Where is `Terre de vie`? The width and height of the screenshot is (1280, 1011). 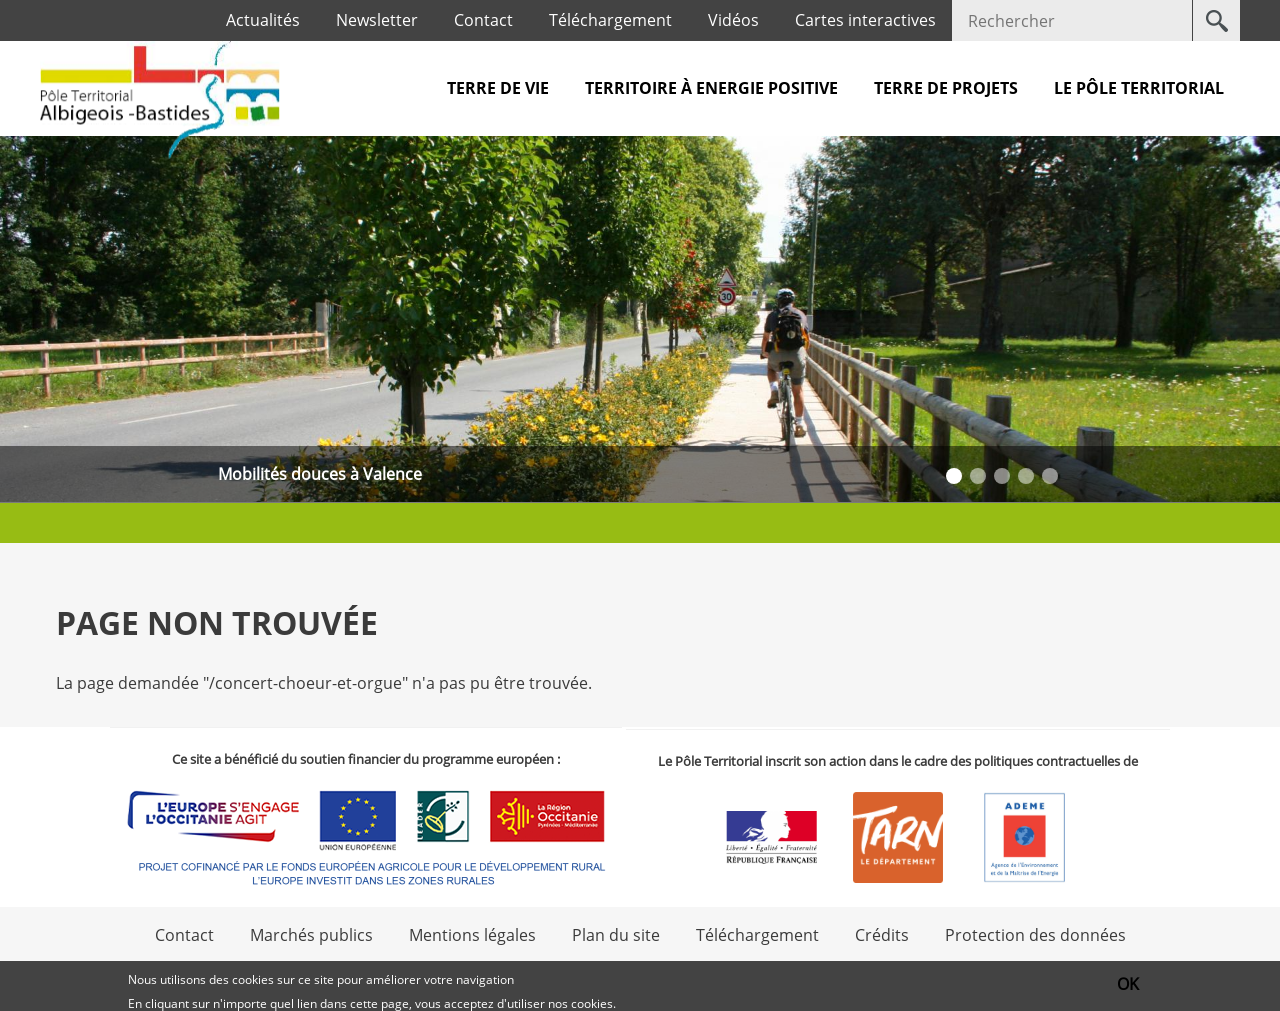
Terre de vie is located at coordinates (498, 88).